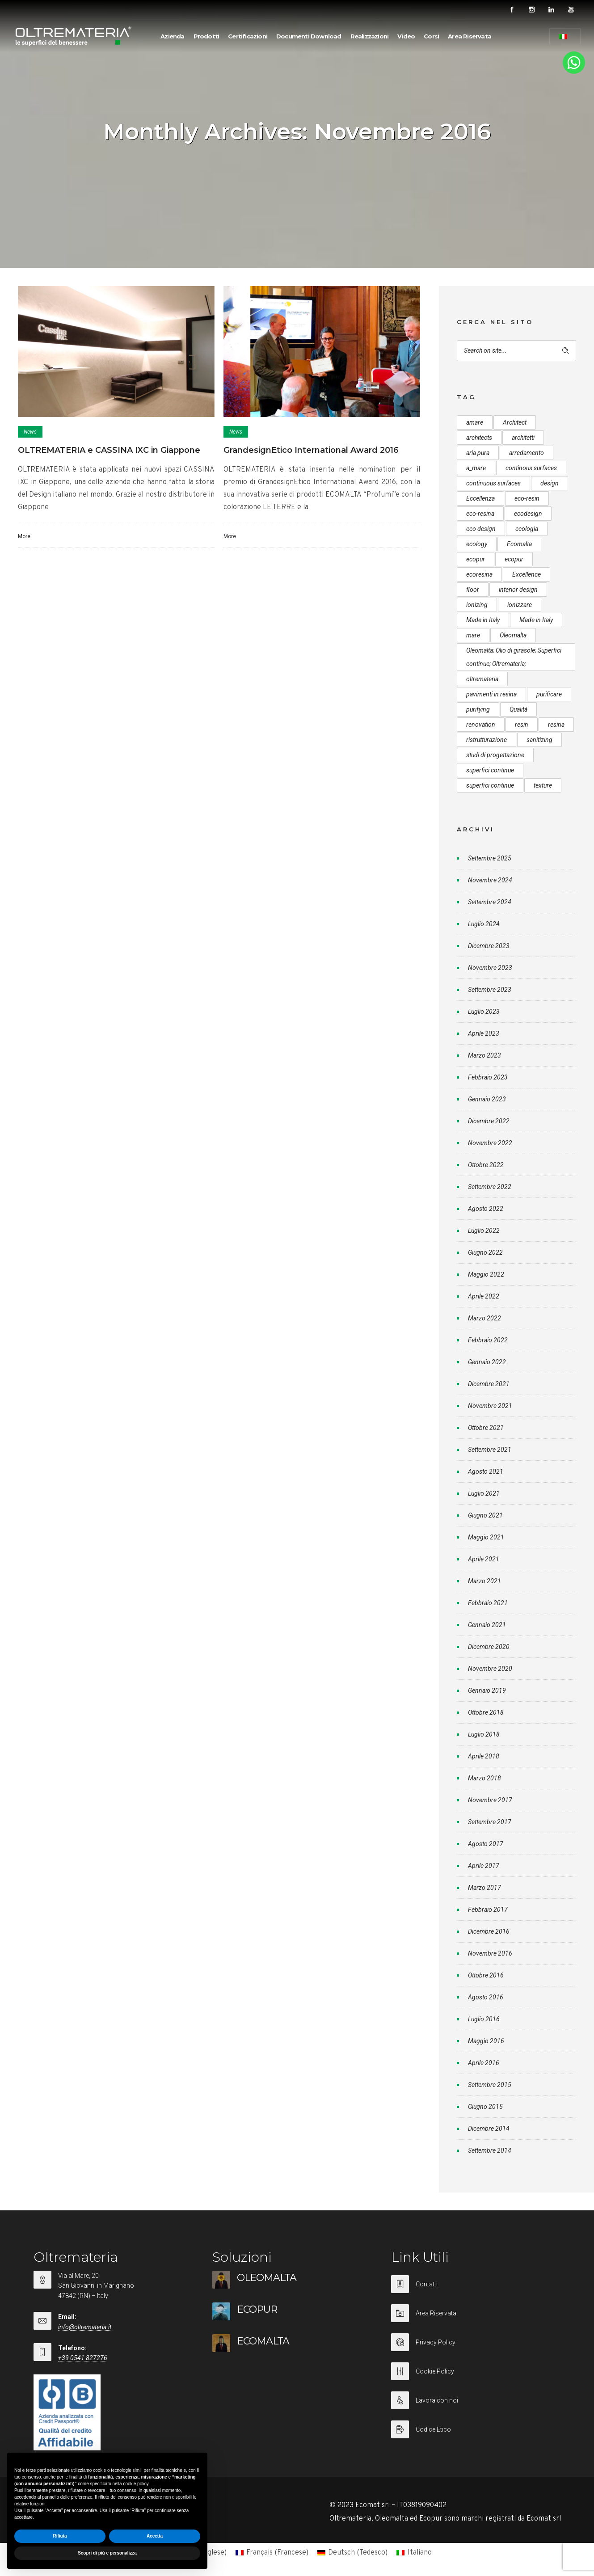  What do you see at coordinates (481, 528) in the screenshot?
I see `eco design [eco design (15 elementi)]` at bounding box center [481, 528].